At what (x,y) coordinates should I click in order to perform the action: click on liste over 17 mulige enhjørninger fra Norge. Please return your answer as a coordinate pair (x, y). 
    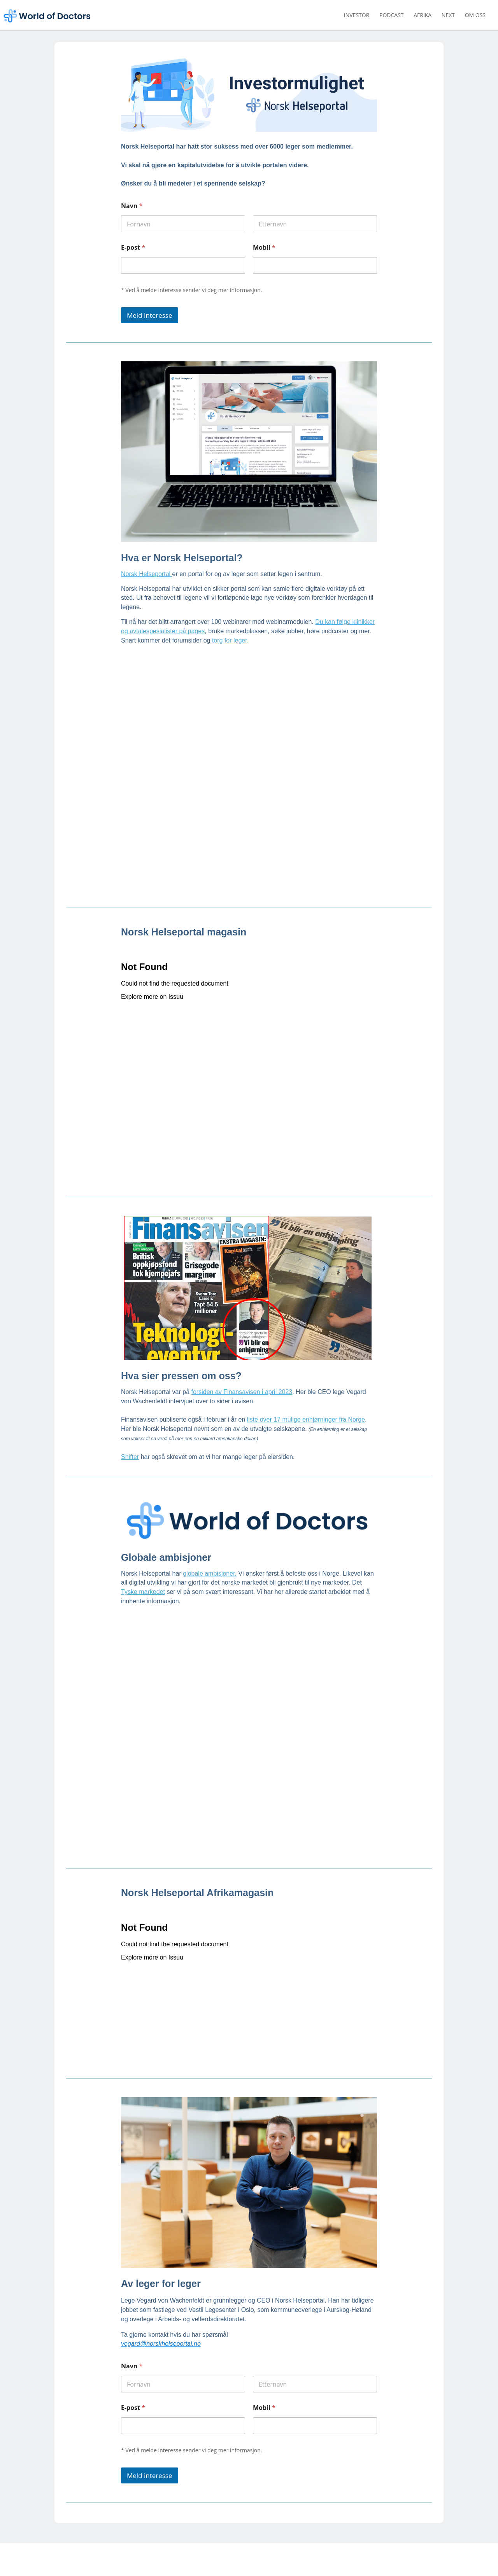
    Looking at the image, I should click on (306, 1406).